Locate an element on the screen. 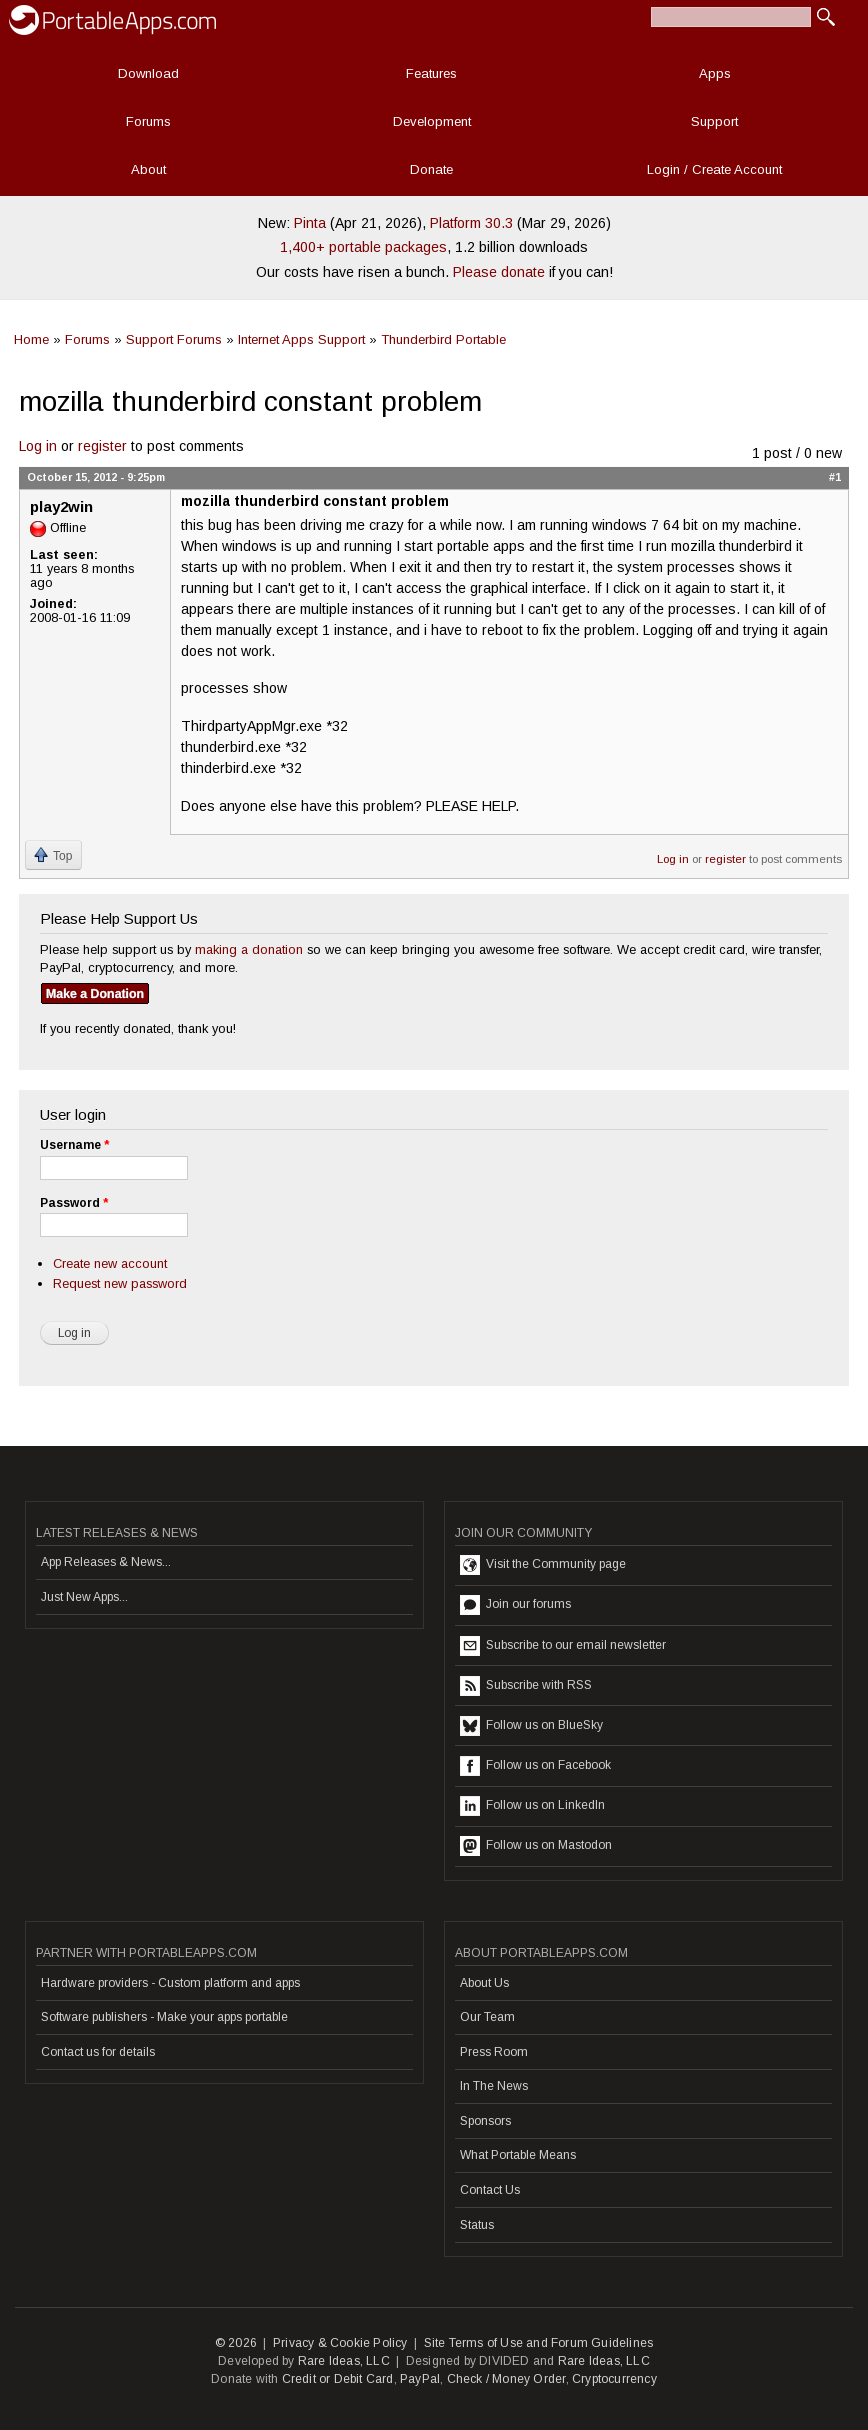 This screenshot has width=868, height=2430. Apps is located at coordinates (715, 73).